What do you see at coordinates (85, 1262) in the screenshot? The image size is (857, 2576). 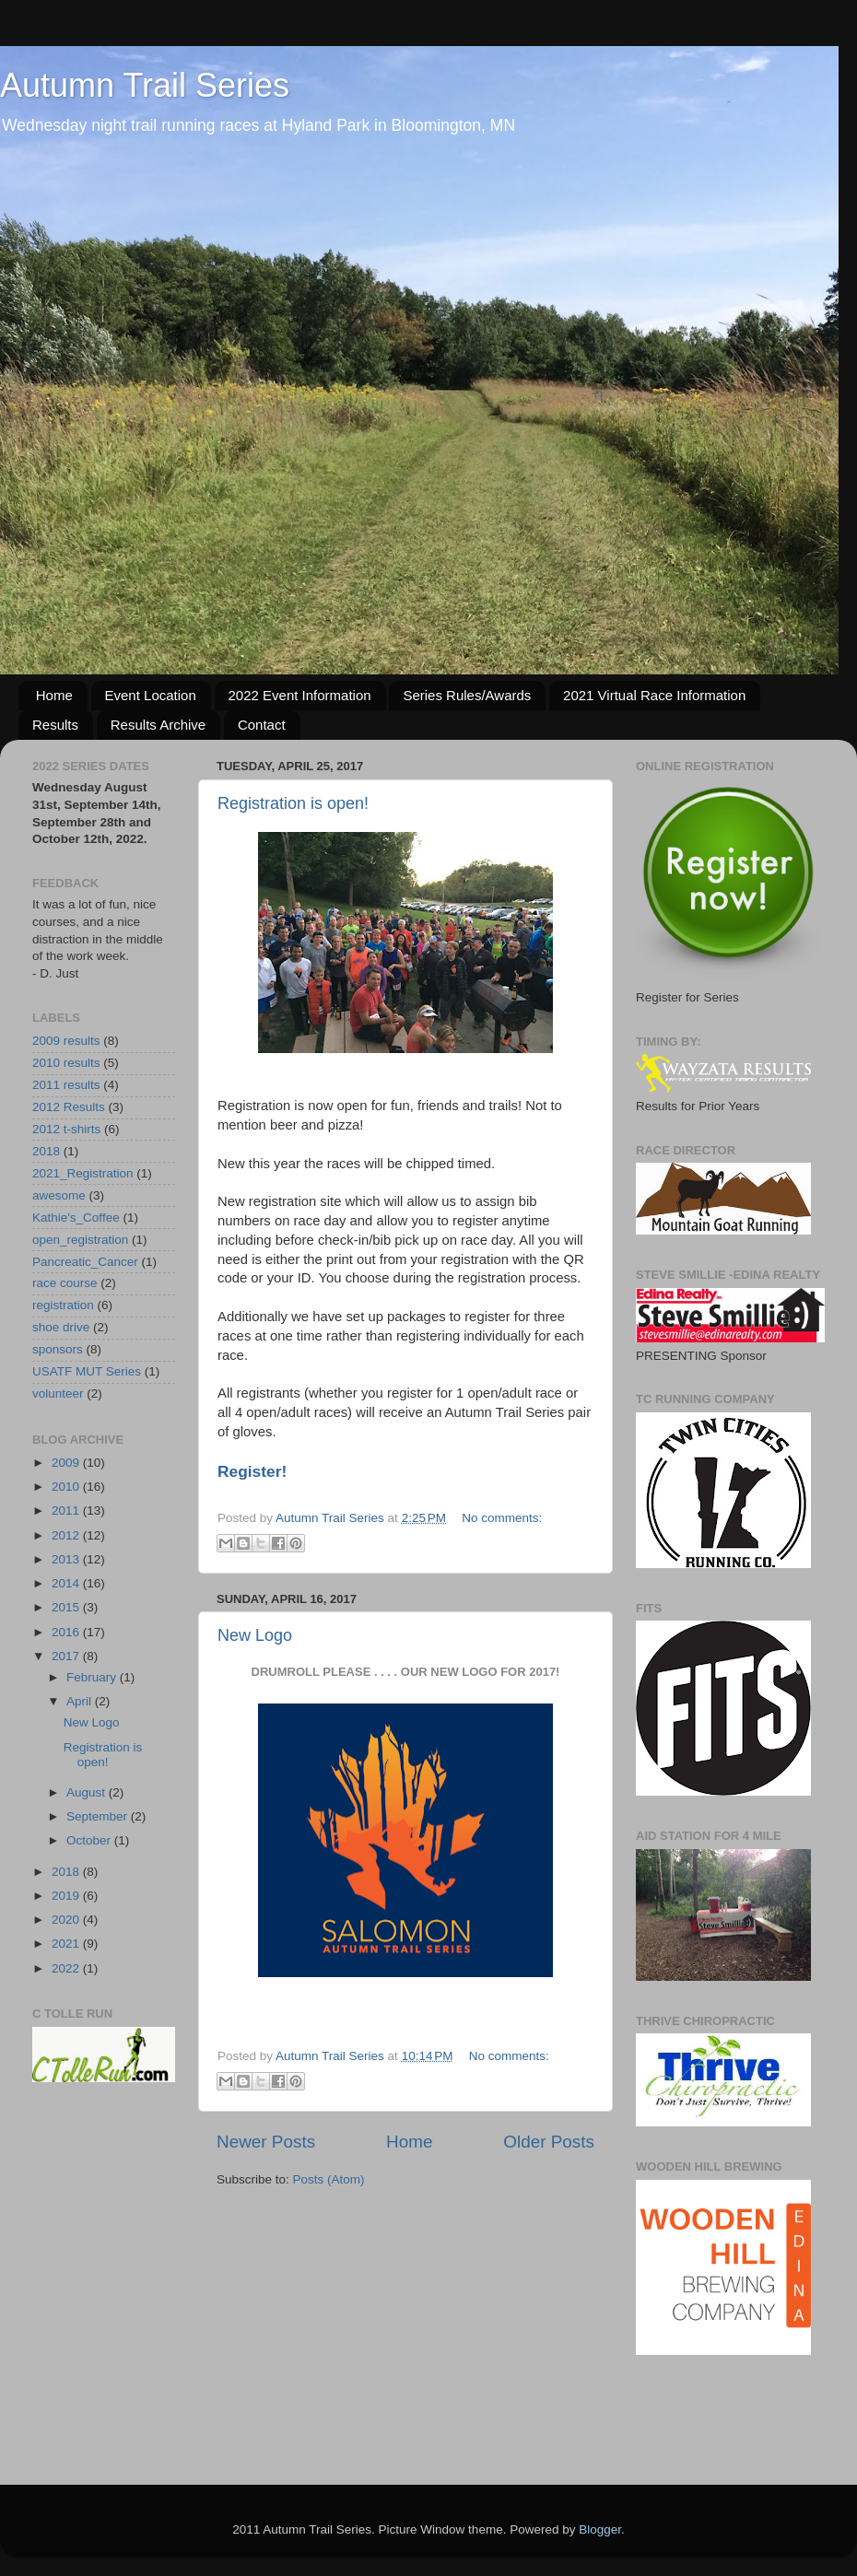 I see `Pancreatic_Cancer` at bounding box center [85, 1262].